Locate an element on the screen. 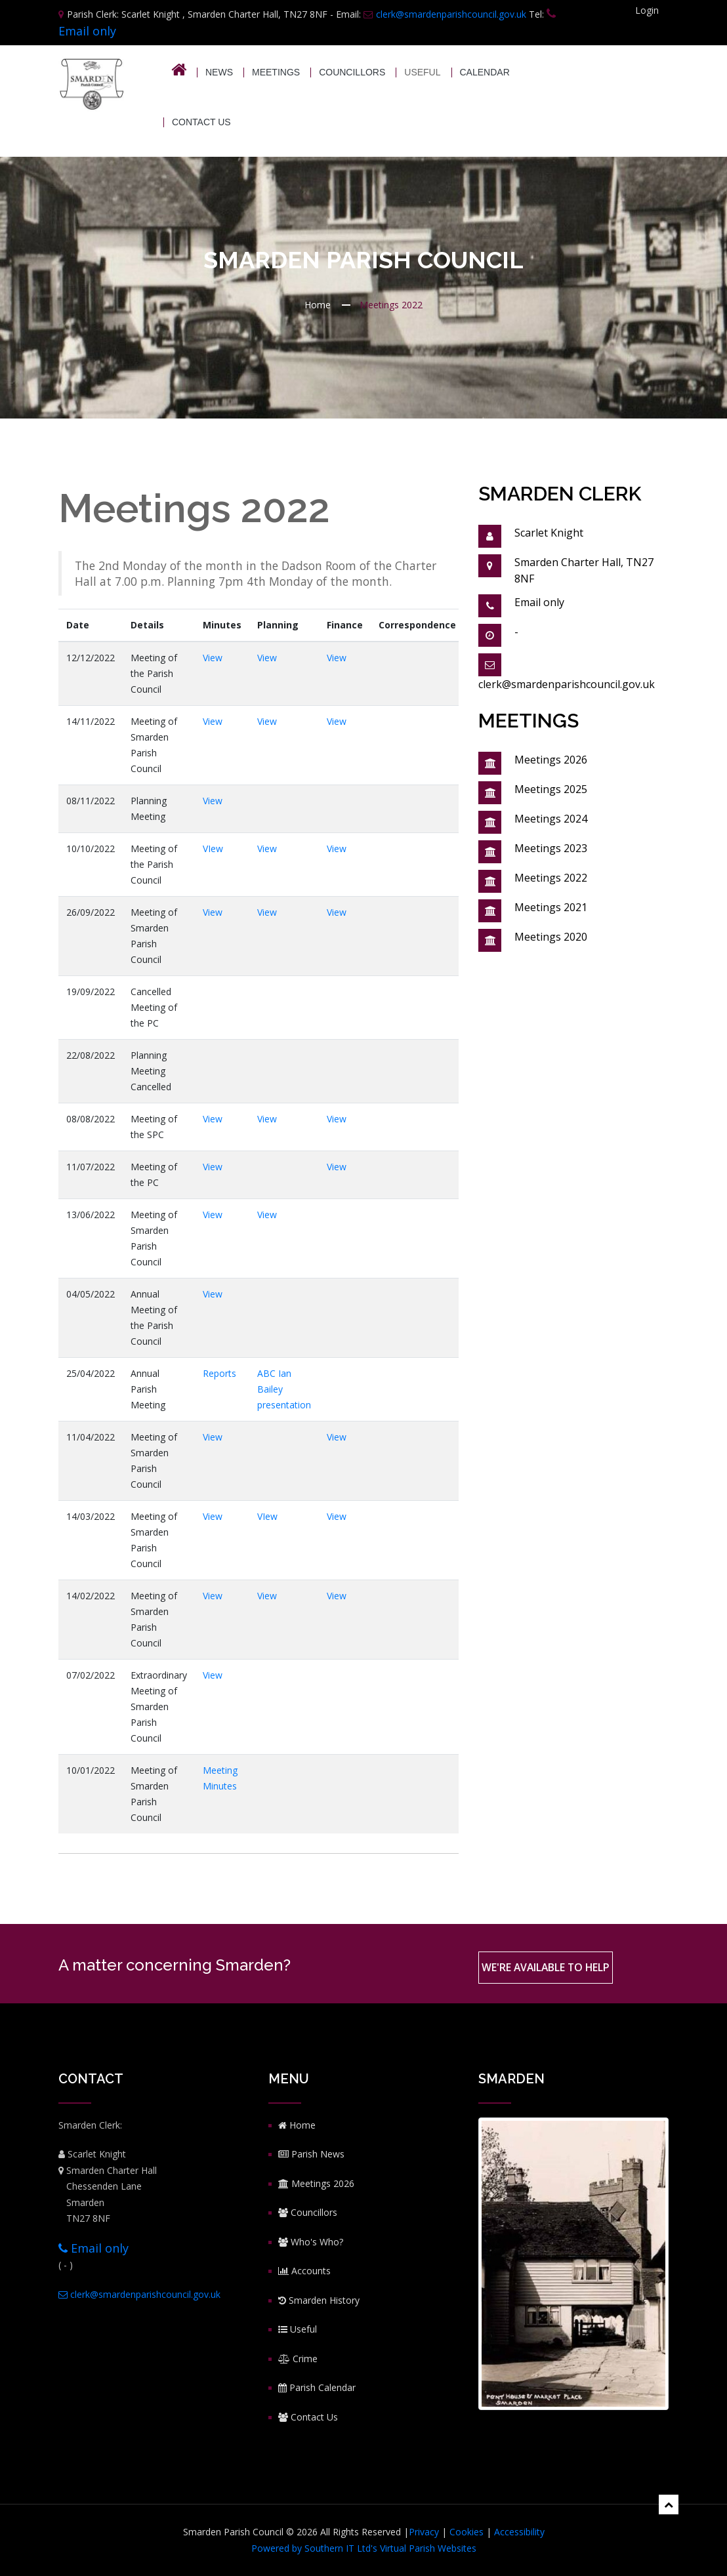 The width and height of the screenshot is (727, 2576). Accessibility is located at coordinates (519, 2531).